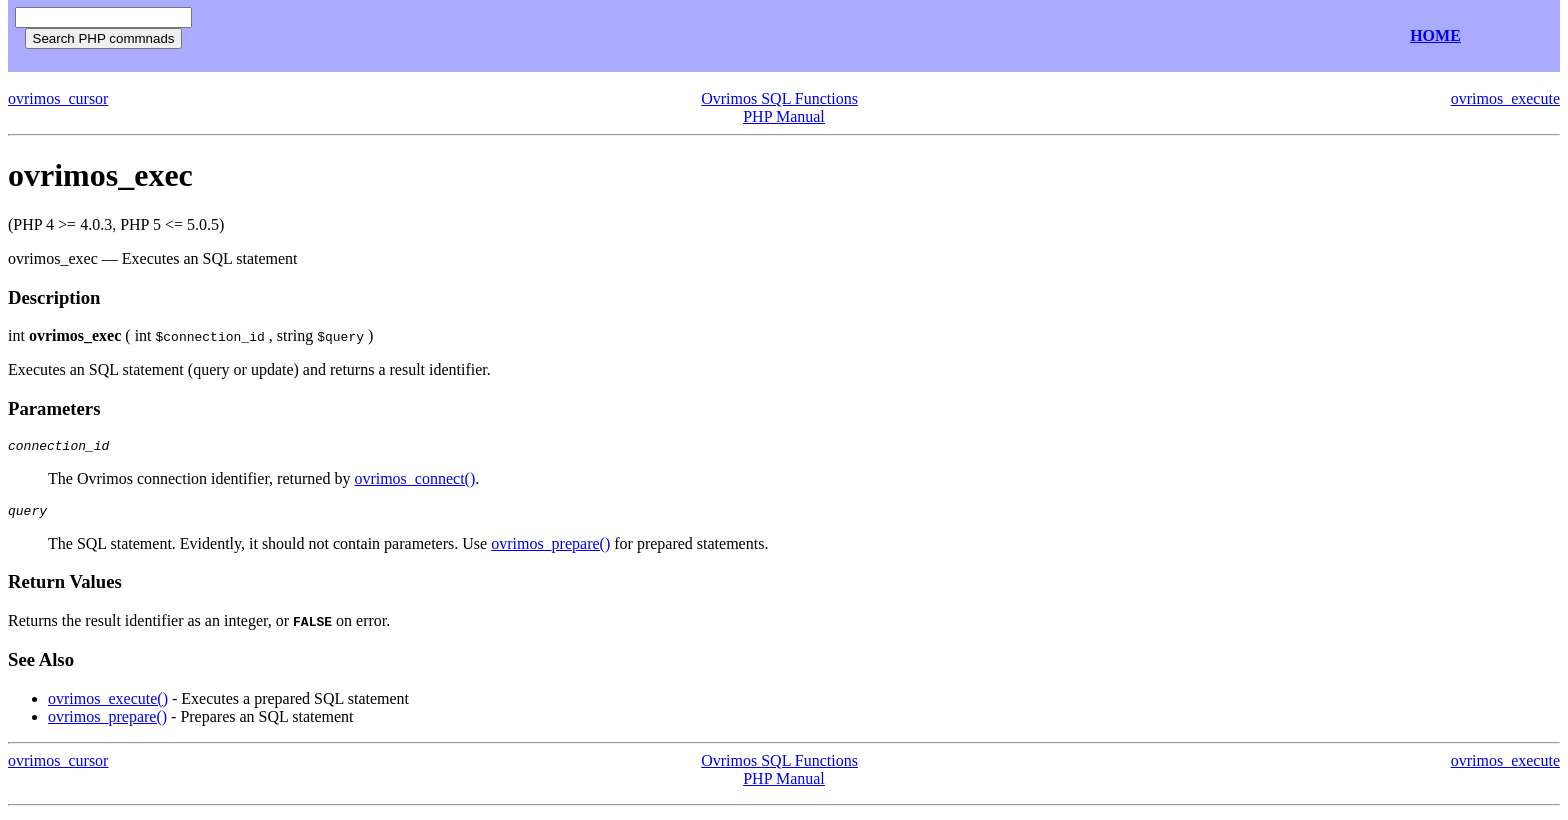 This screenshot has width=1568, height=820. Describe the element at coordinates (414, 481) in the screenshot. I see `ovrimos_connect()` at that location.